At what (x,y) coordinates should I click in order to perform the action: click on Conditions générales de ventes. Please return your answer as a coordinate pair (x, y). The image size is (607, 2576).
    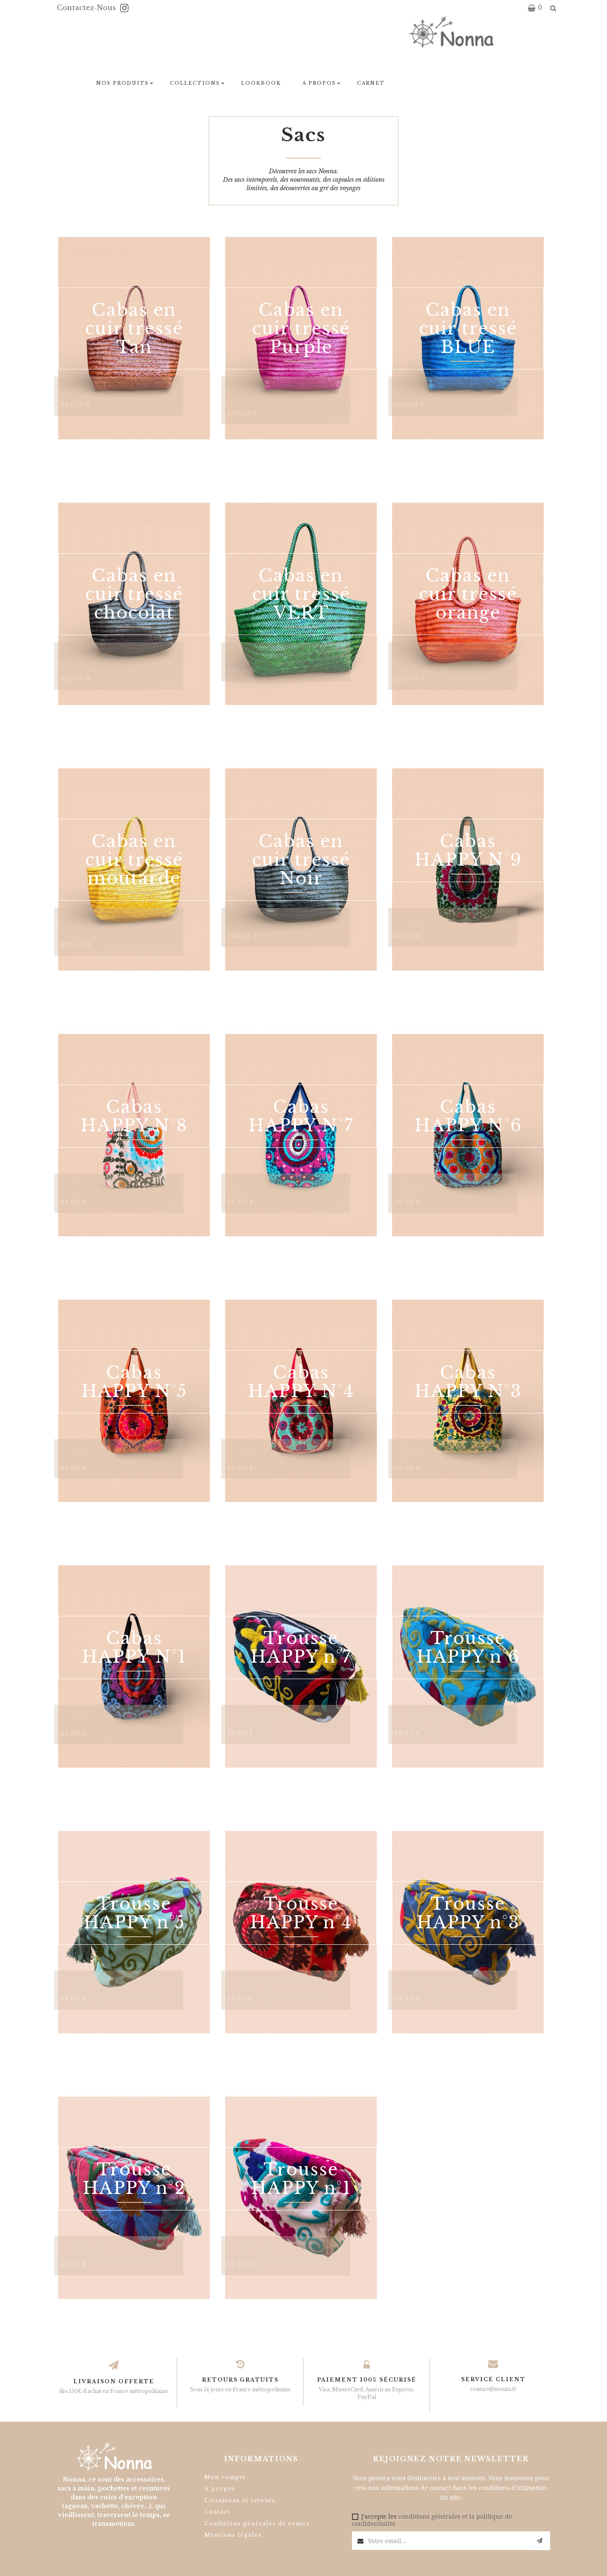
    Looking at the image, I should click on (257, 2523).